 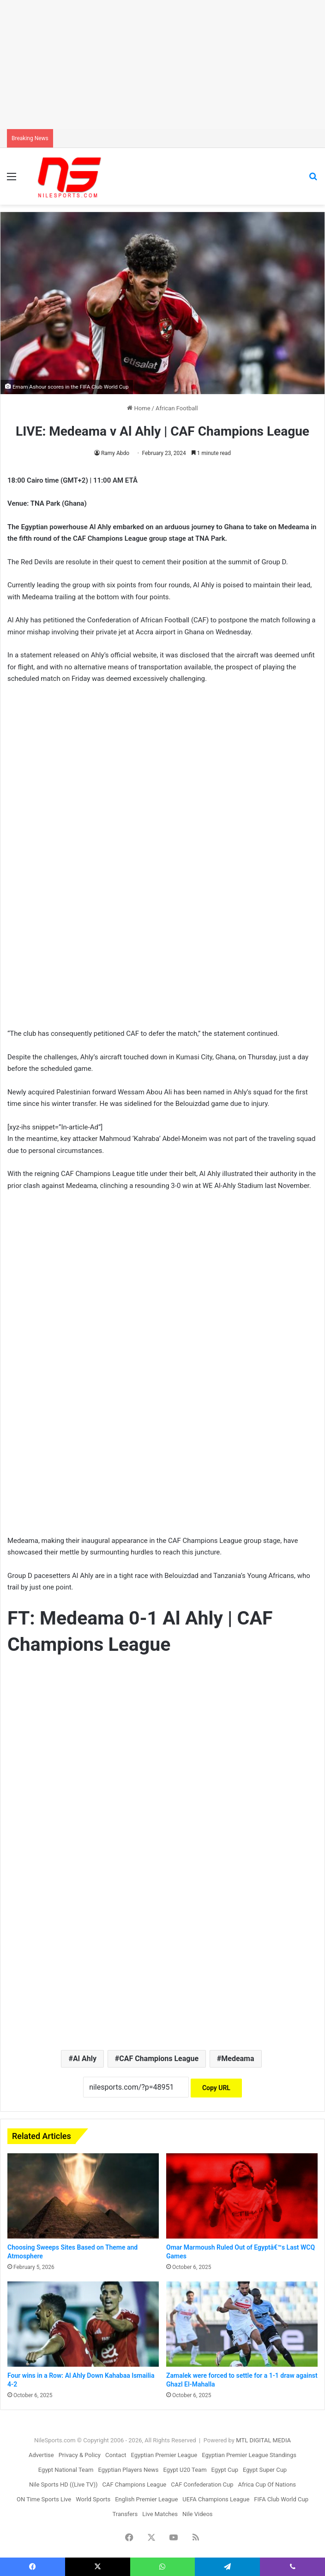 I want to click on Contact, so click(x=115, y=2455).